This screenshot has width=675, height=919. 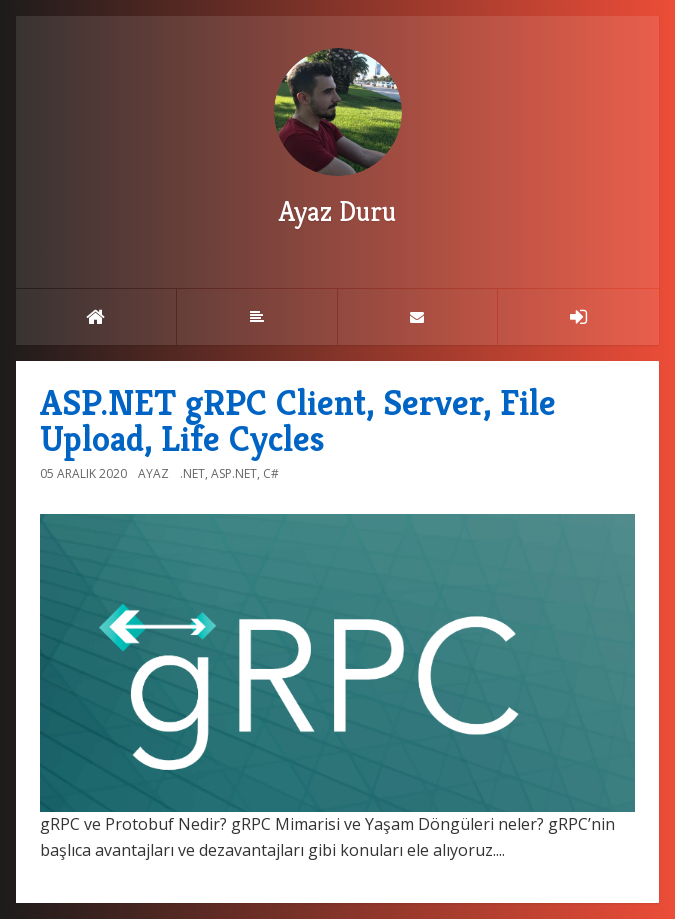 I want to click on ASP.NET gRPC Client, Server, File Upload, Life Cycles, so click(x=298, y=420).